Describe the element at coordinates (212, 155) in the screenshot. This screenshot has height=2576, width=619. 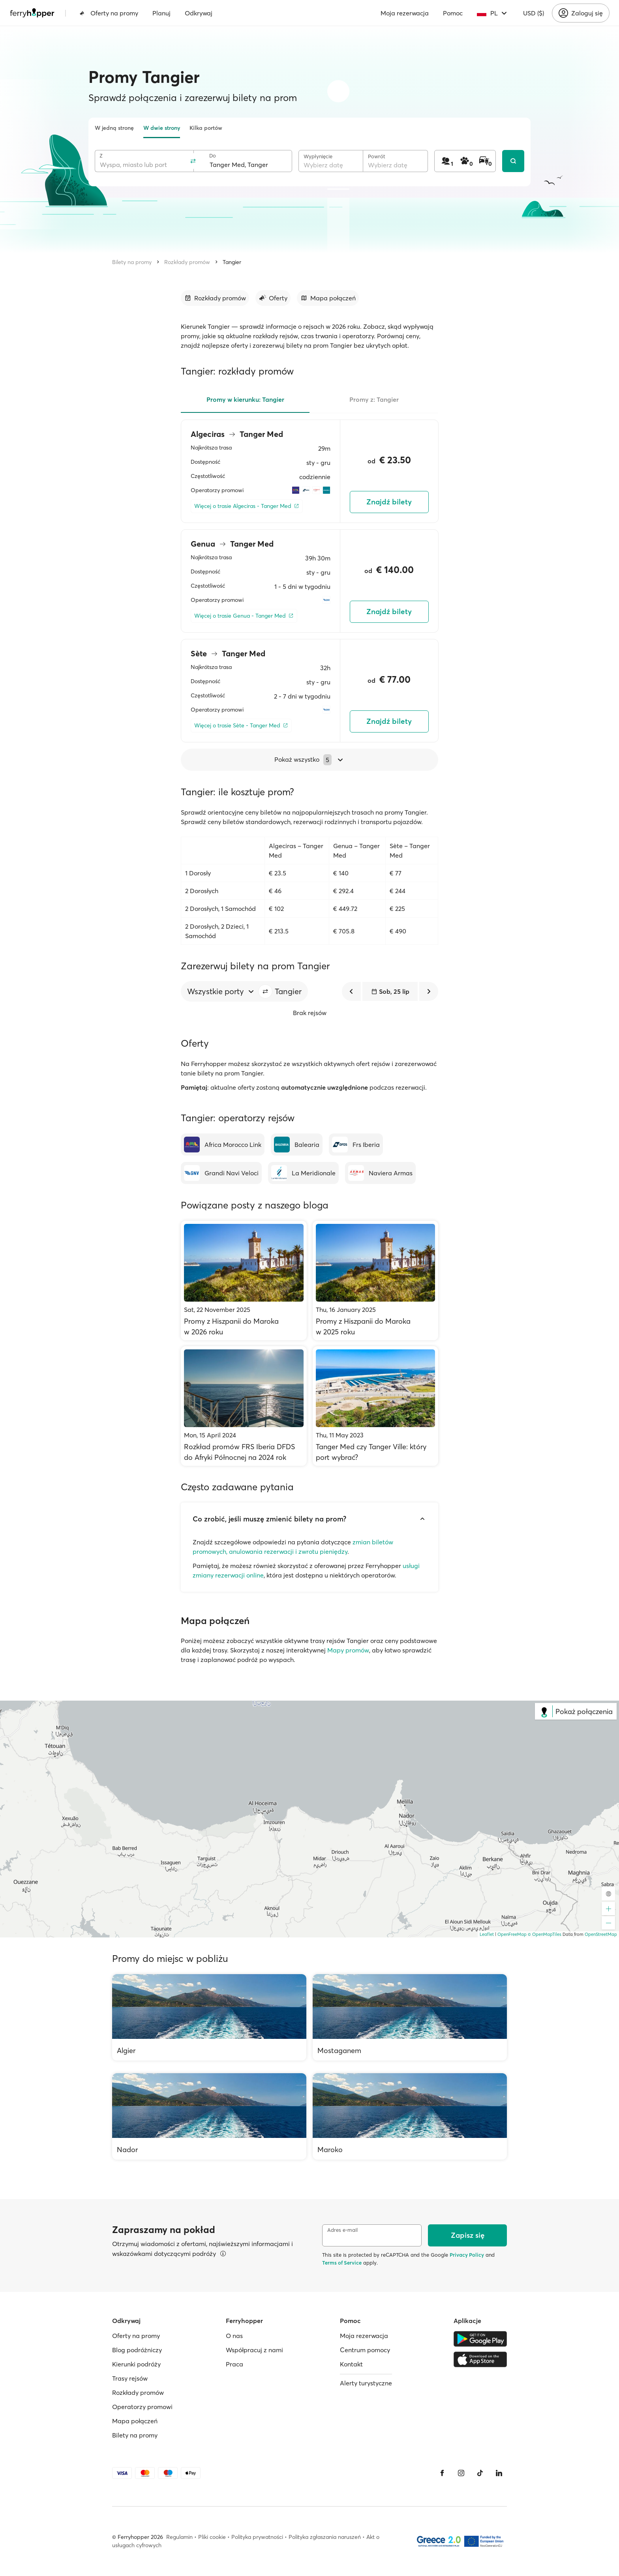
I see `Do` at that location.